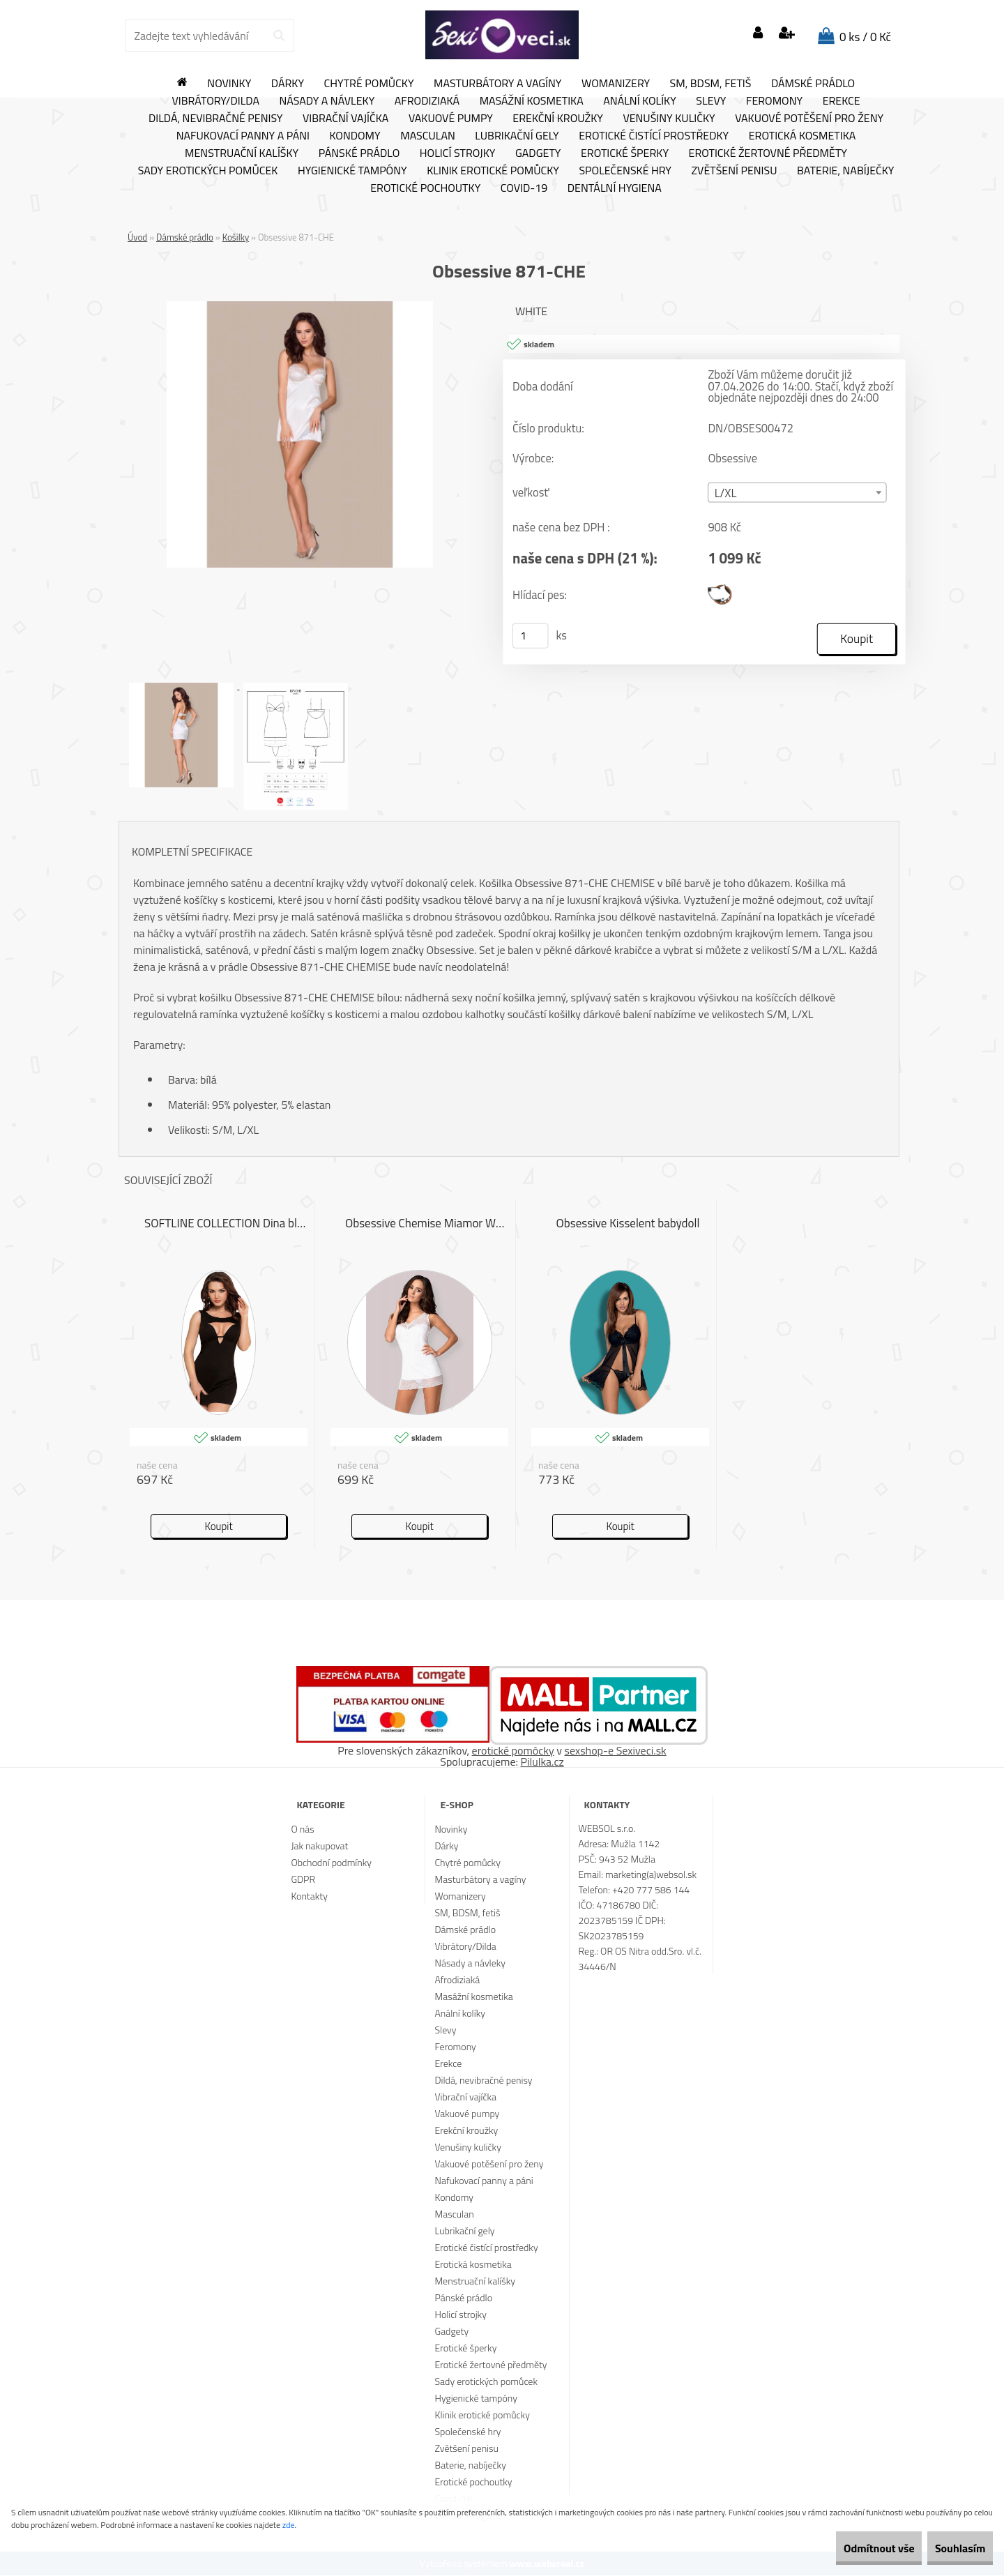  What do you see at coordinates (497, 83) in the screenshot?
I see `Masturbátory a vagíny` at bounding box center [497, 83].